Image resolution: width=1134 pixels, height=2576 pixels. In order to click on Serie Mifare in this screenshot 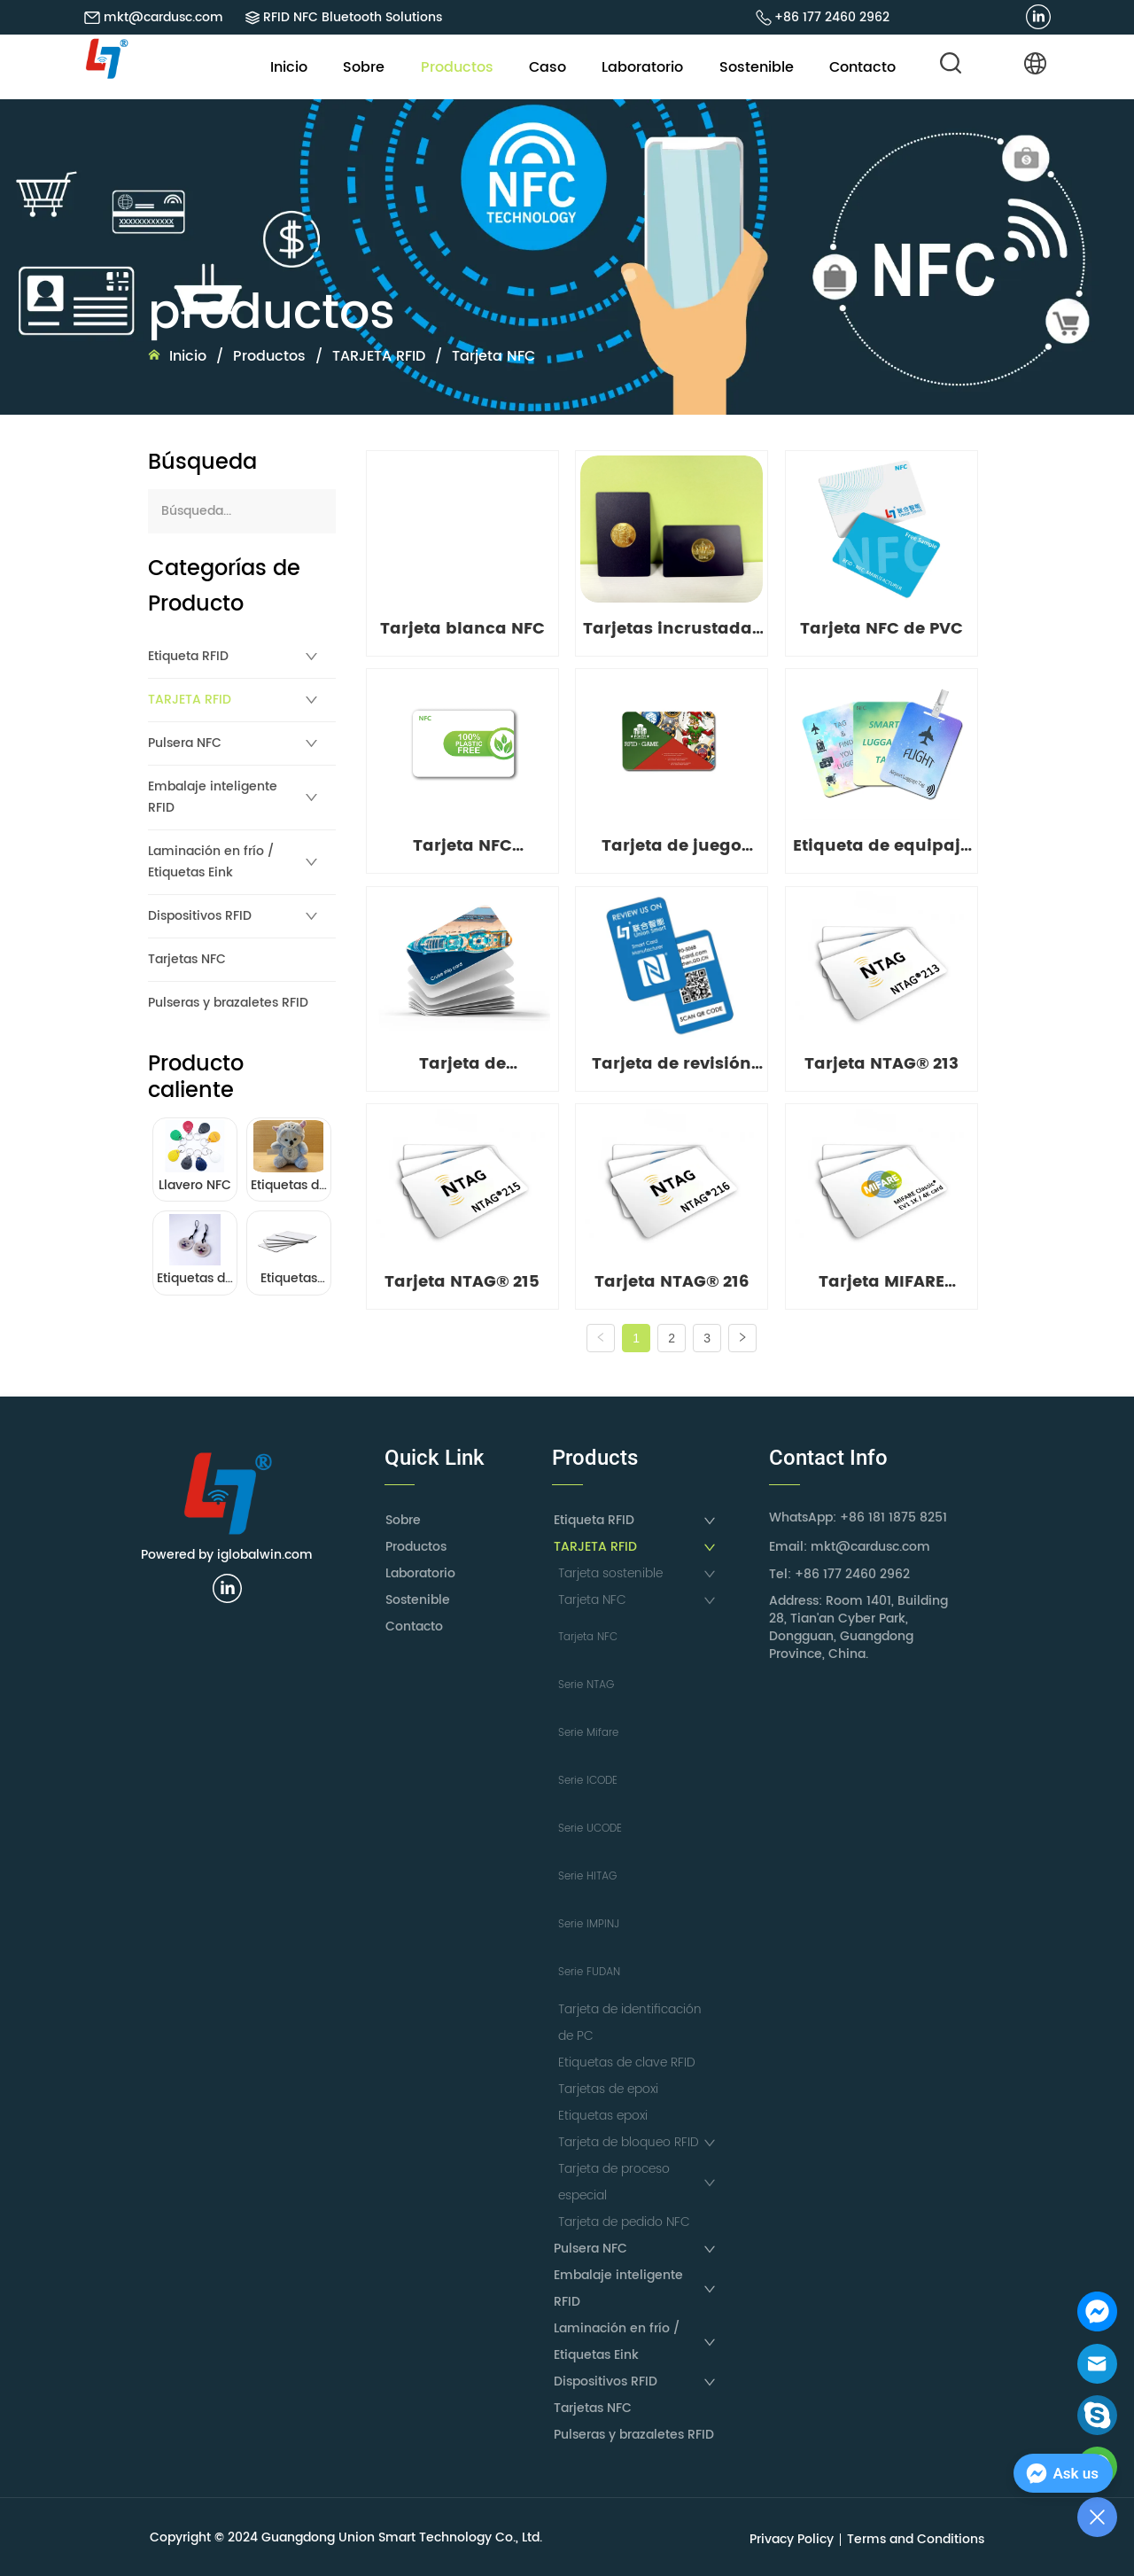, I will do `click(588, 1732)`.